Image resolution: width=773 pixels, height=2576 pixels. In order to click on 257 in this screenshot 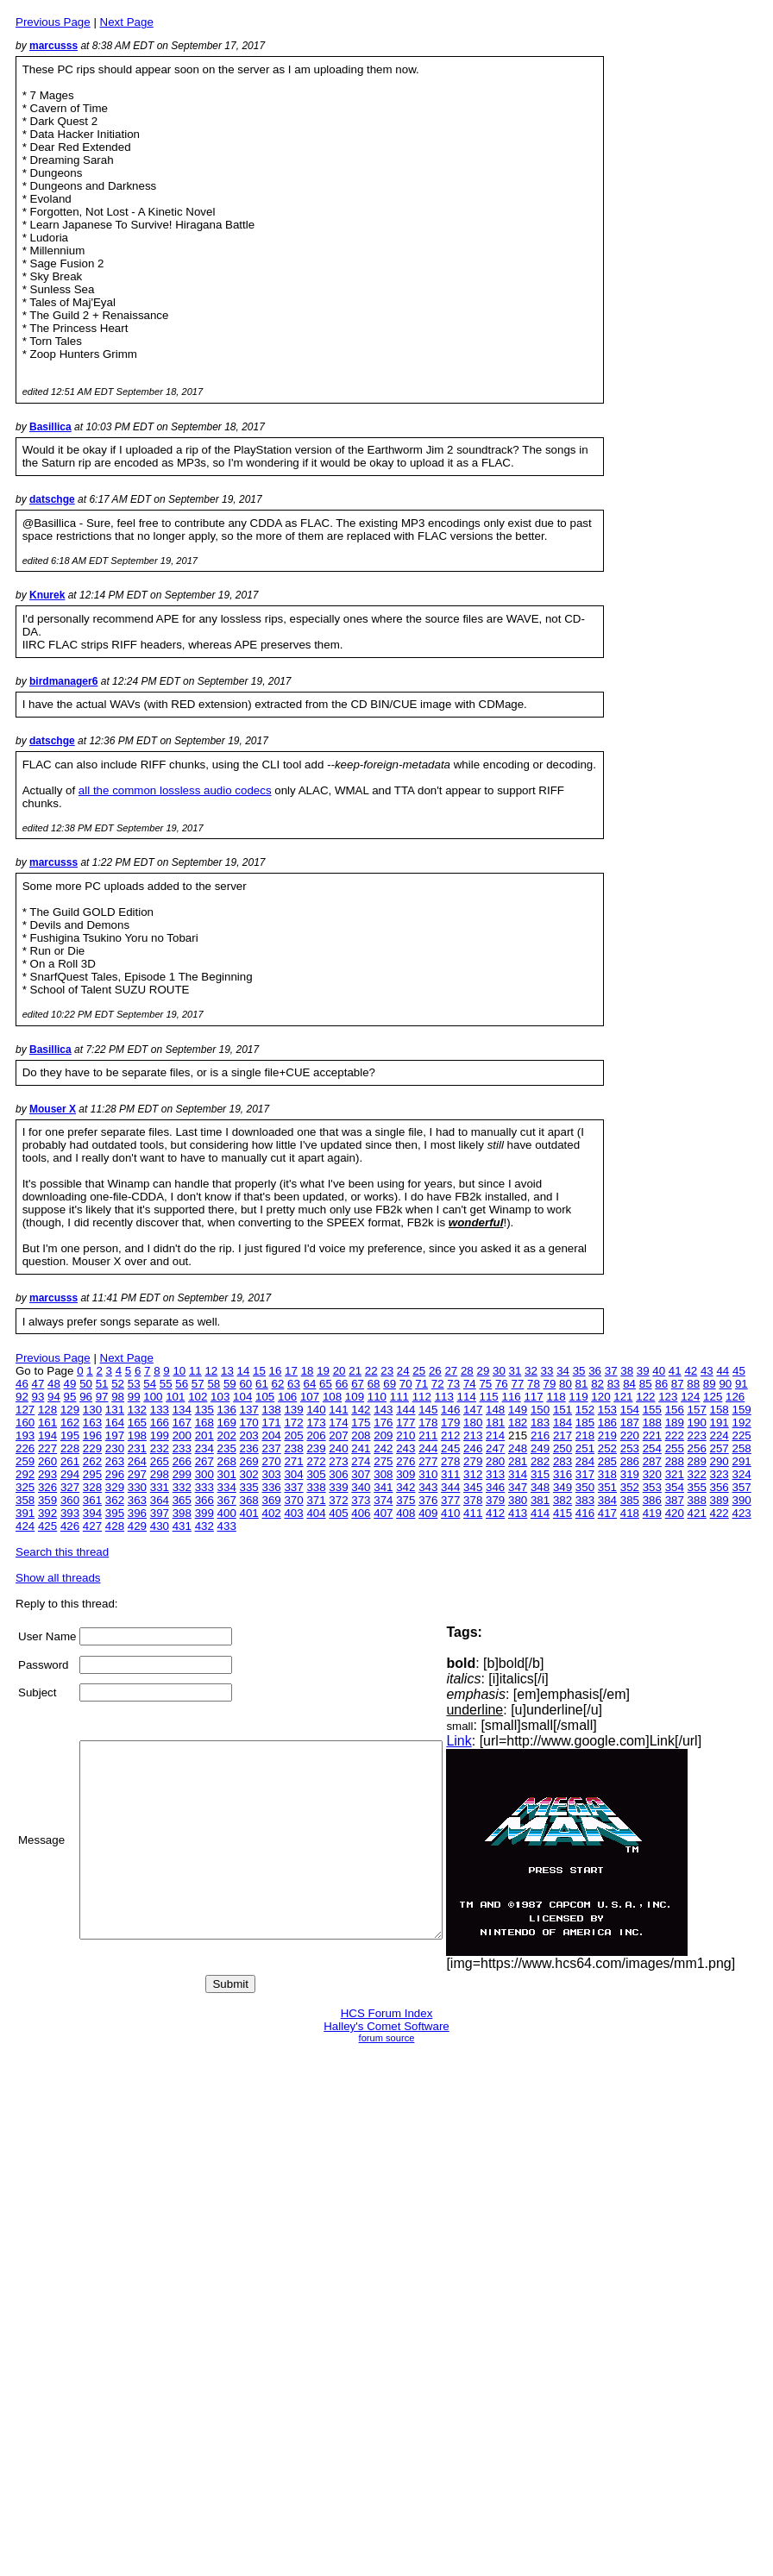, I will do `click(719, 1448)`.